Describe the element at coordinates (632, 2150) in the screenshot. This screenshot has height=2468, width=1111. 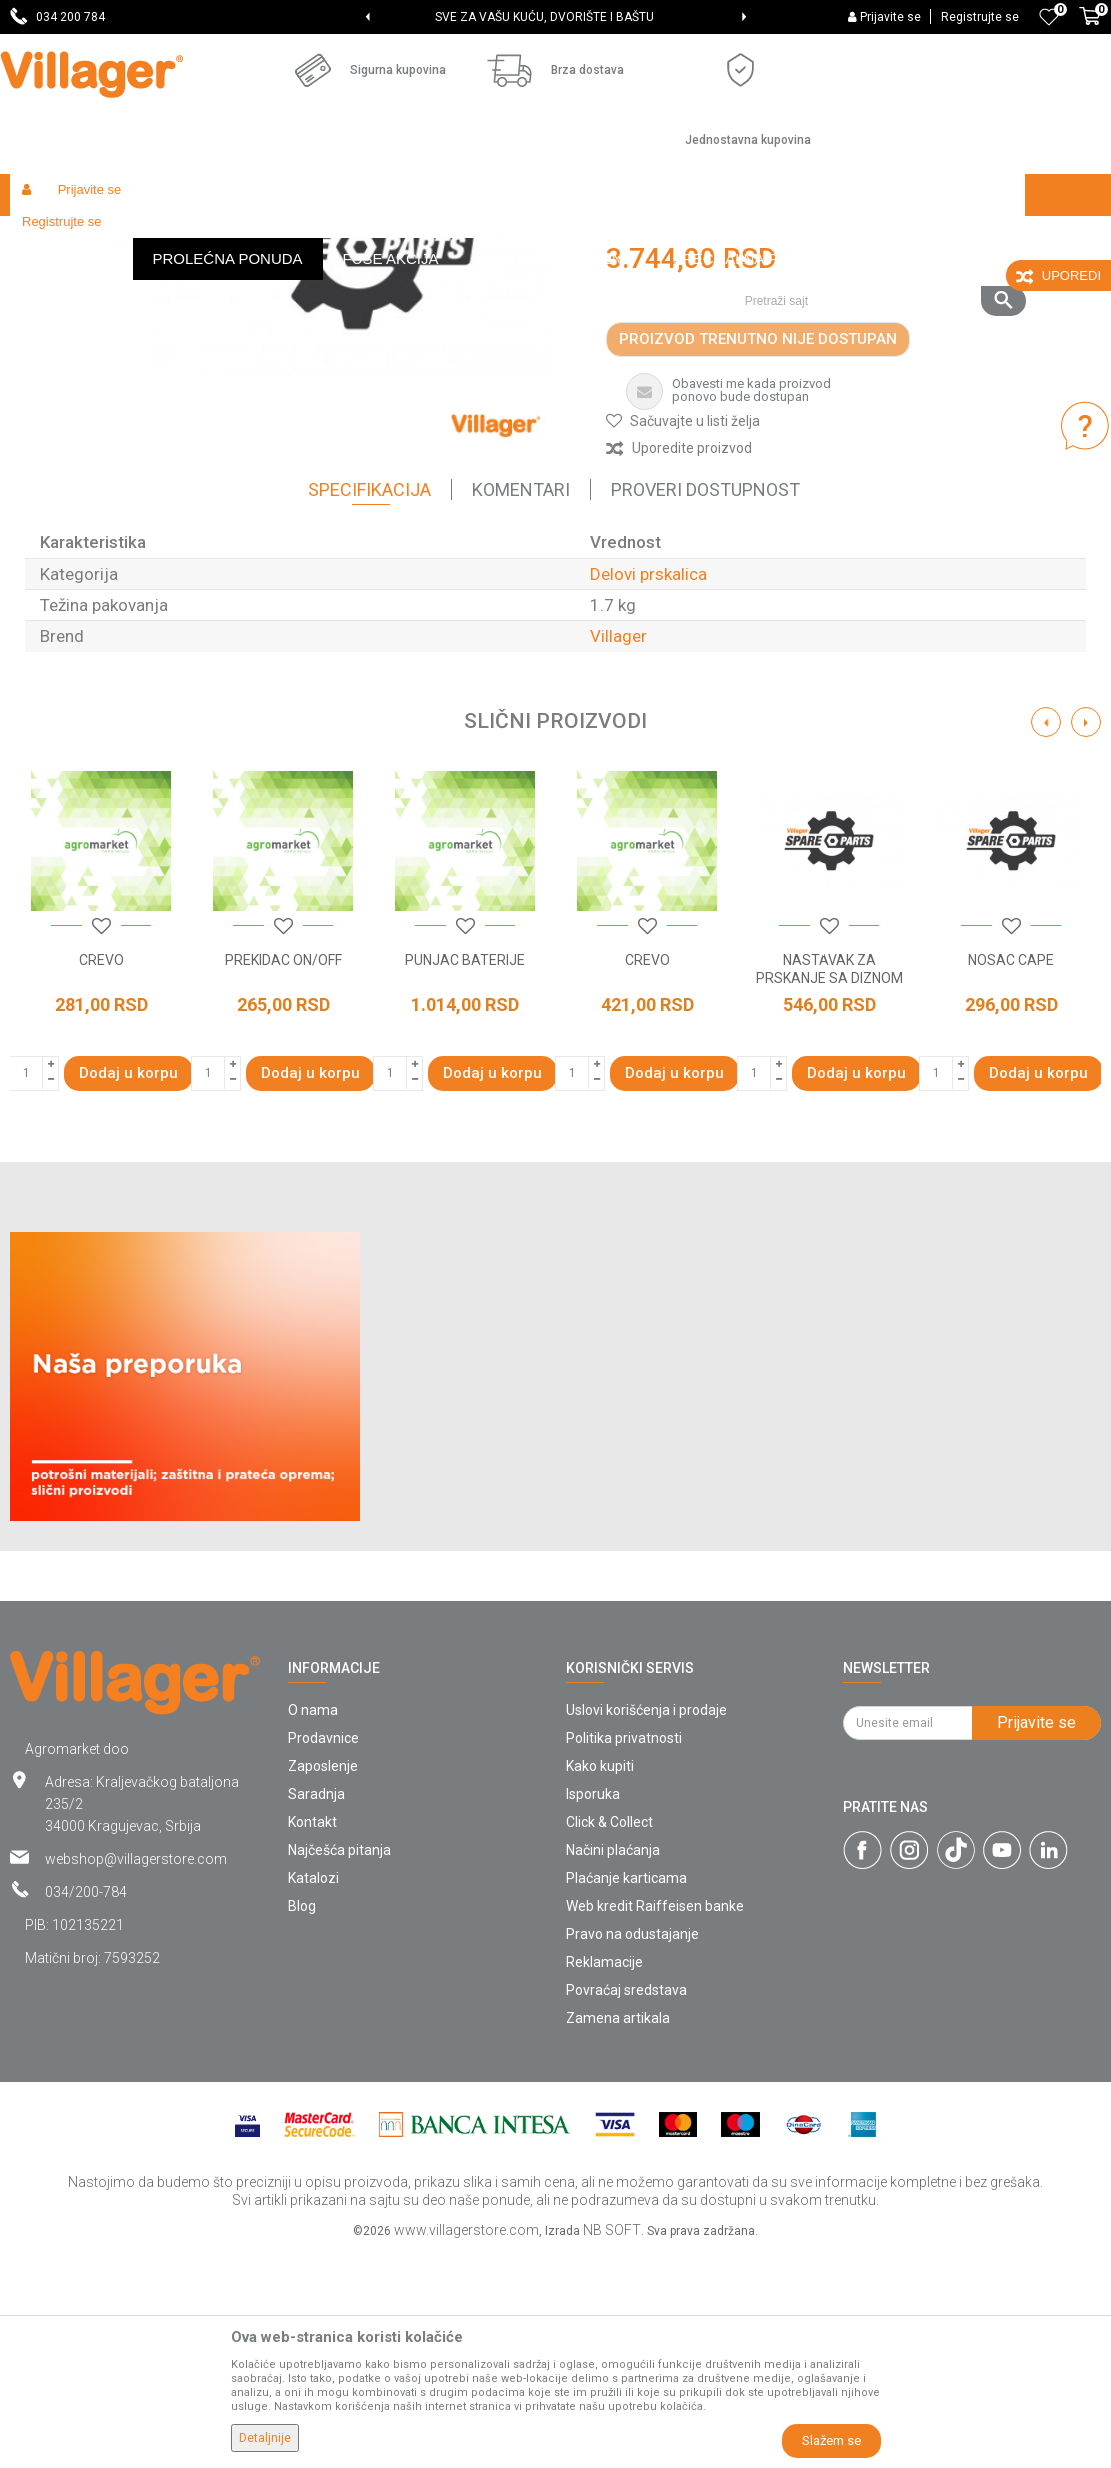
I see `Pravo na odustajanje` at that location.